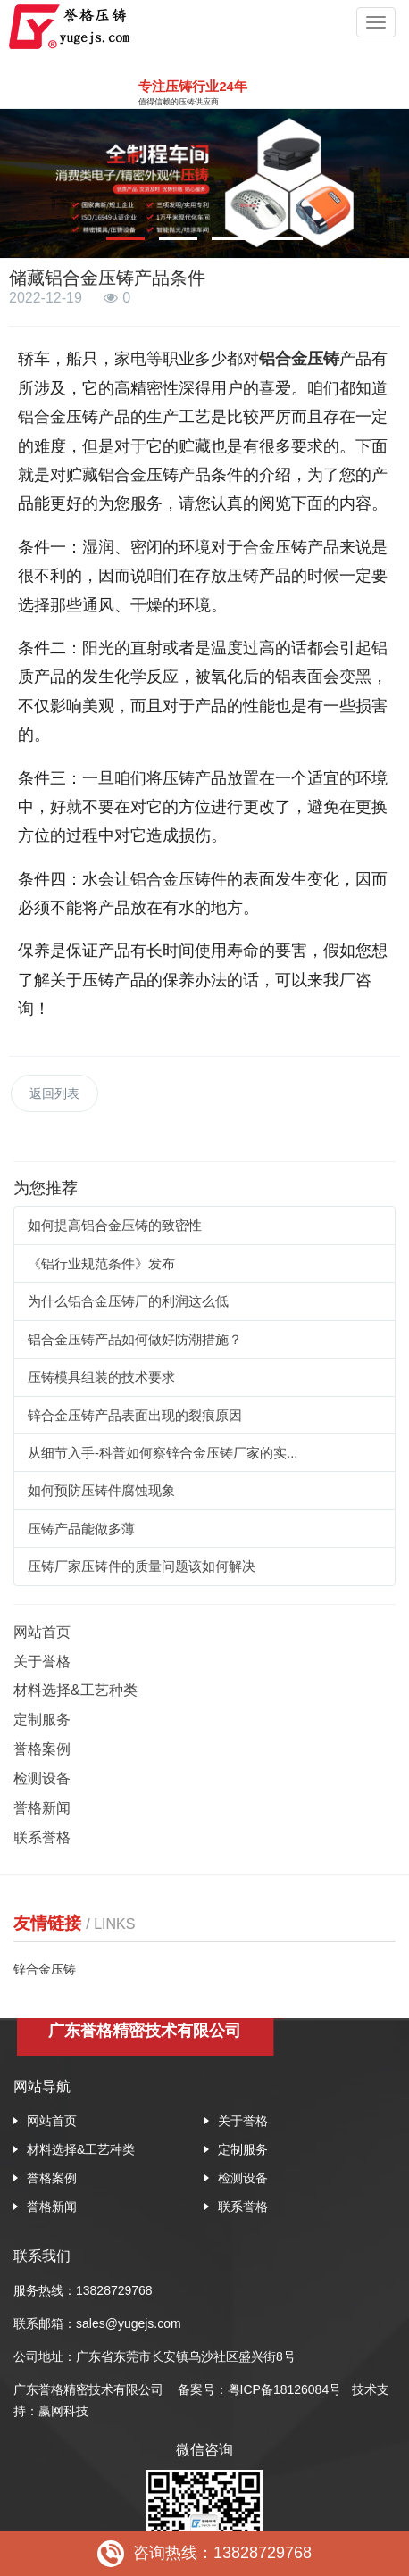 This screenshot has width=409, height=2576. Describe the element at coordinates (42, 1778) in the screenshot. I see `检测设备` at that location.